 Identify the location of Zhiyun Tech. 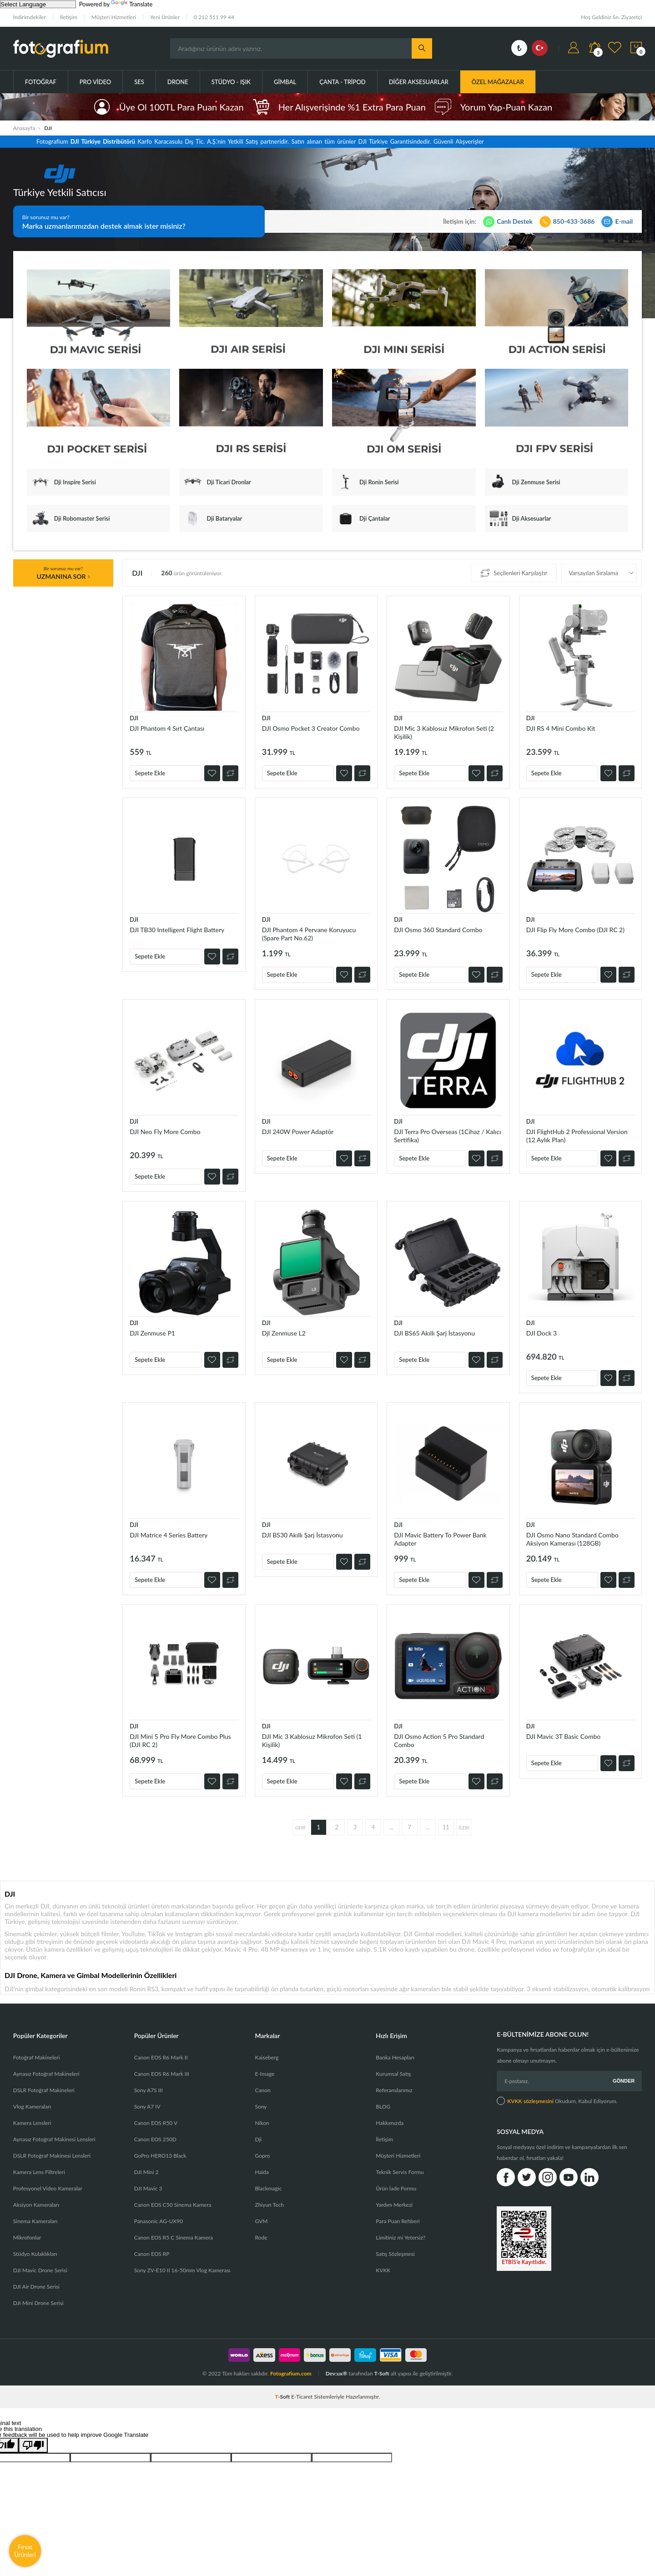
(269, 2204).